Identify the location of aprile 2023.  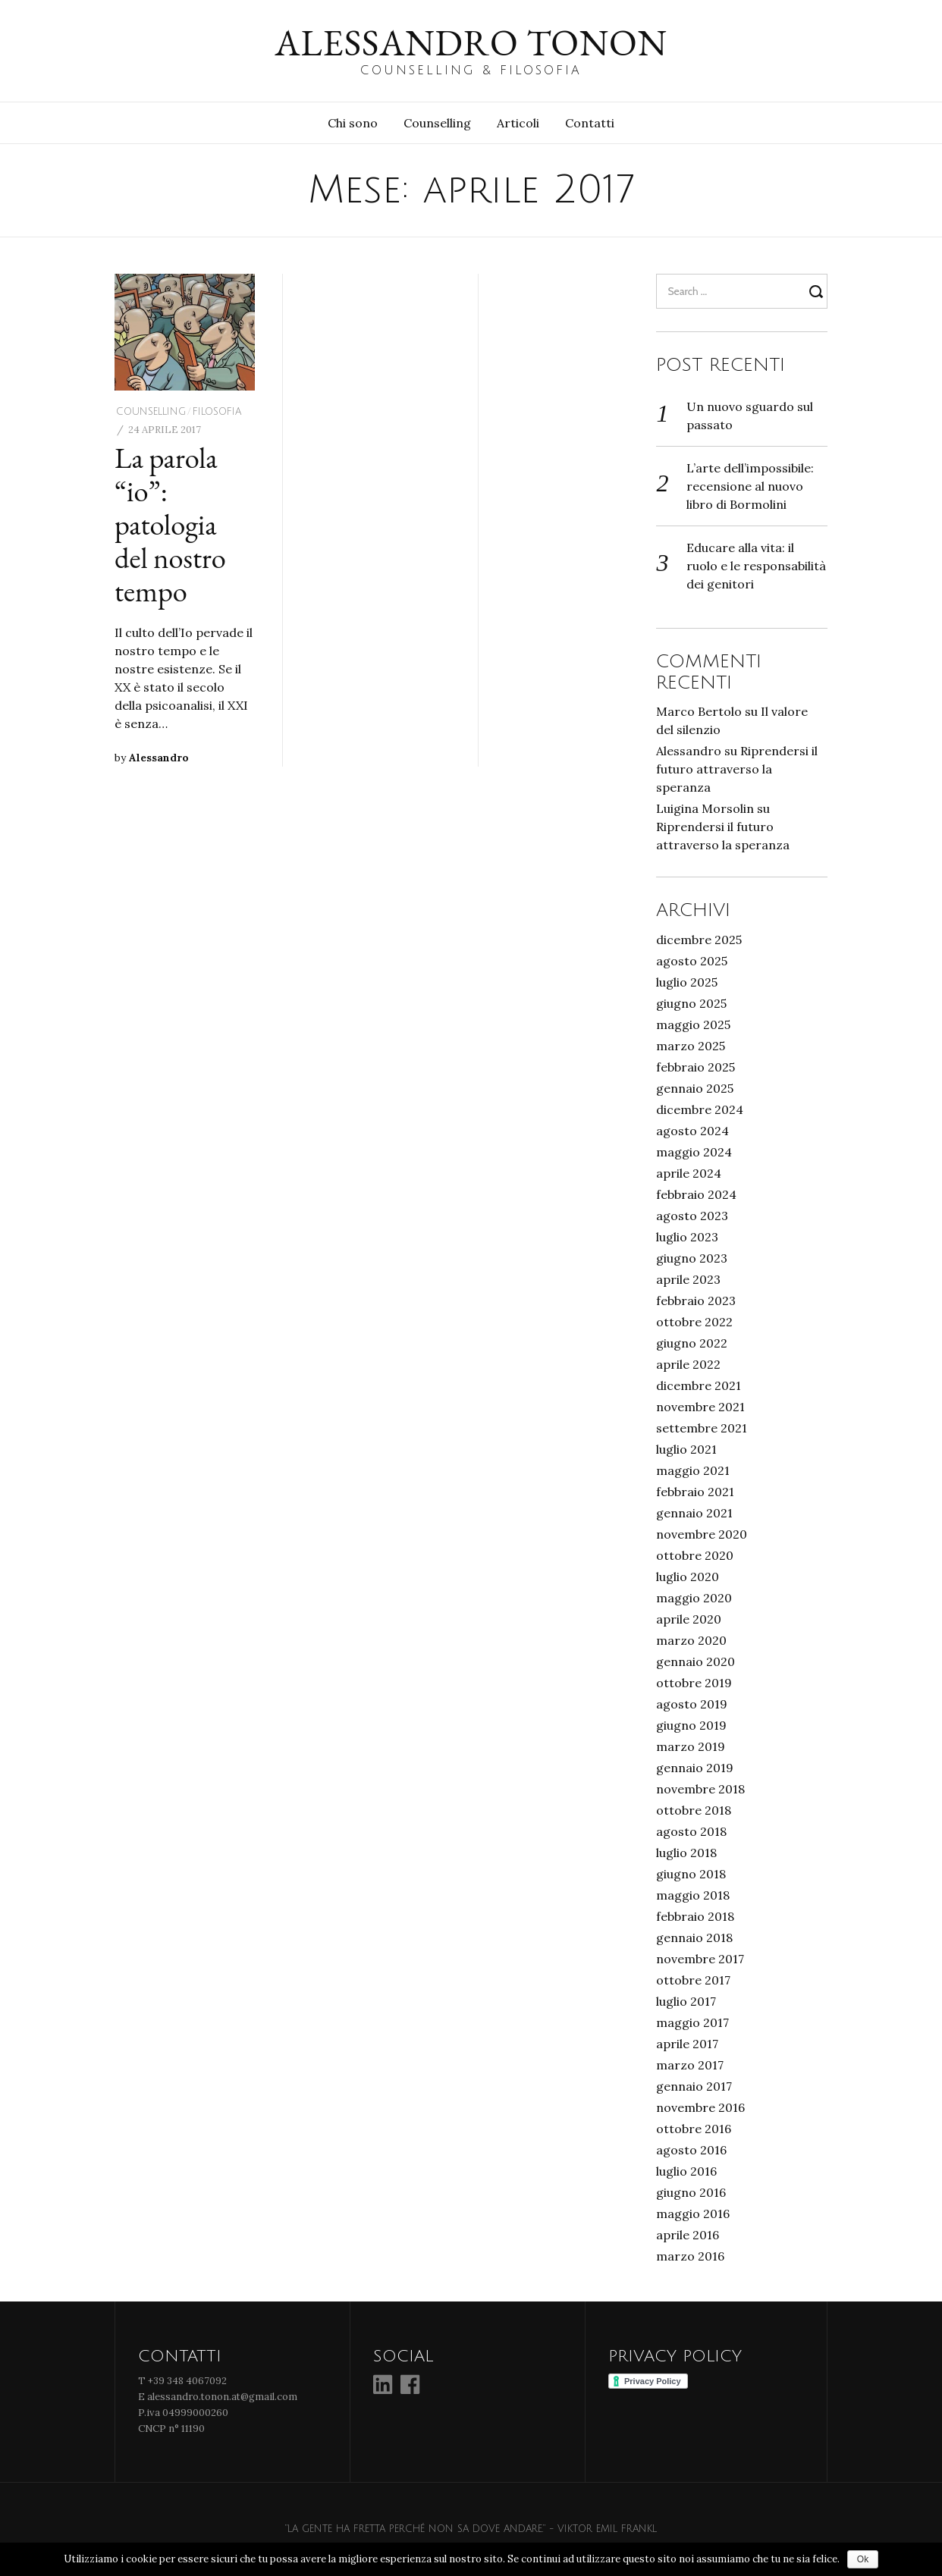
(688, 1279).